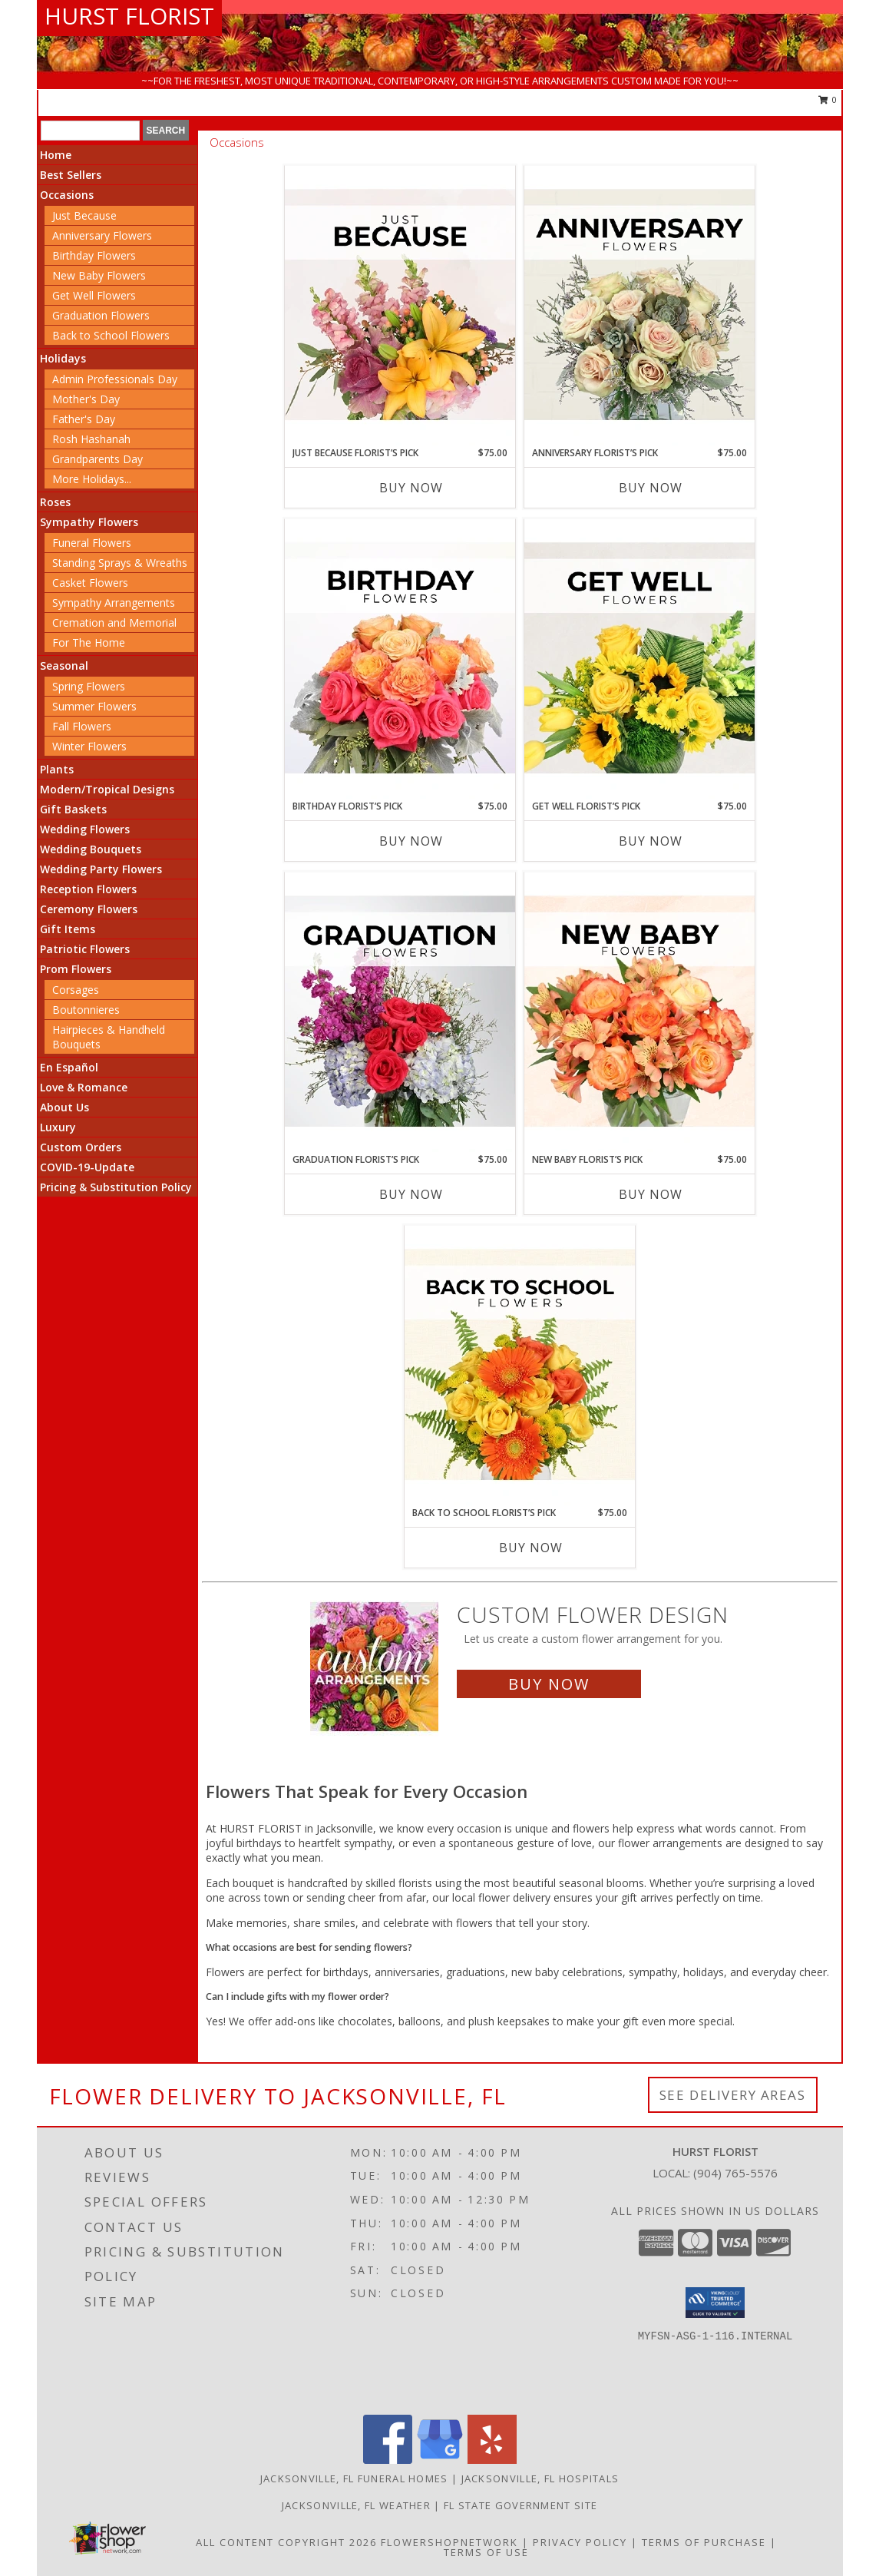 This screenshot has width=879, height=2576. What do you see at coordinates (89, 522) in the screenshot?
I see `Sympathy Flowers` at bounding box center [89, 522].